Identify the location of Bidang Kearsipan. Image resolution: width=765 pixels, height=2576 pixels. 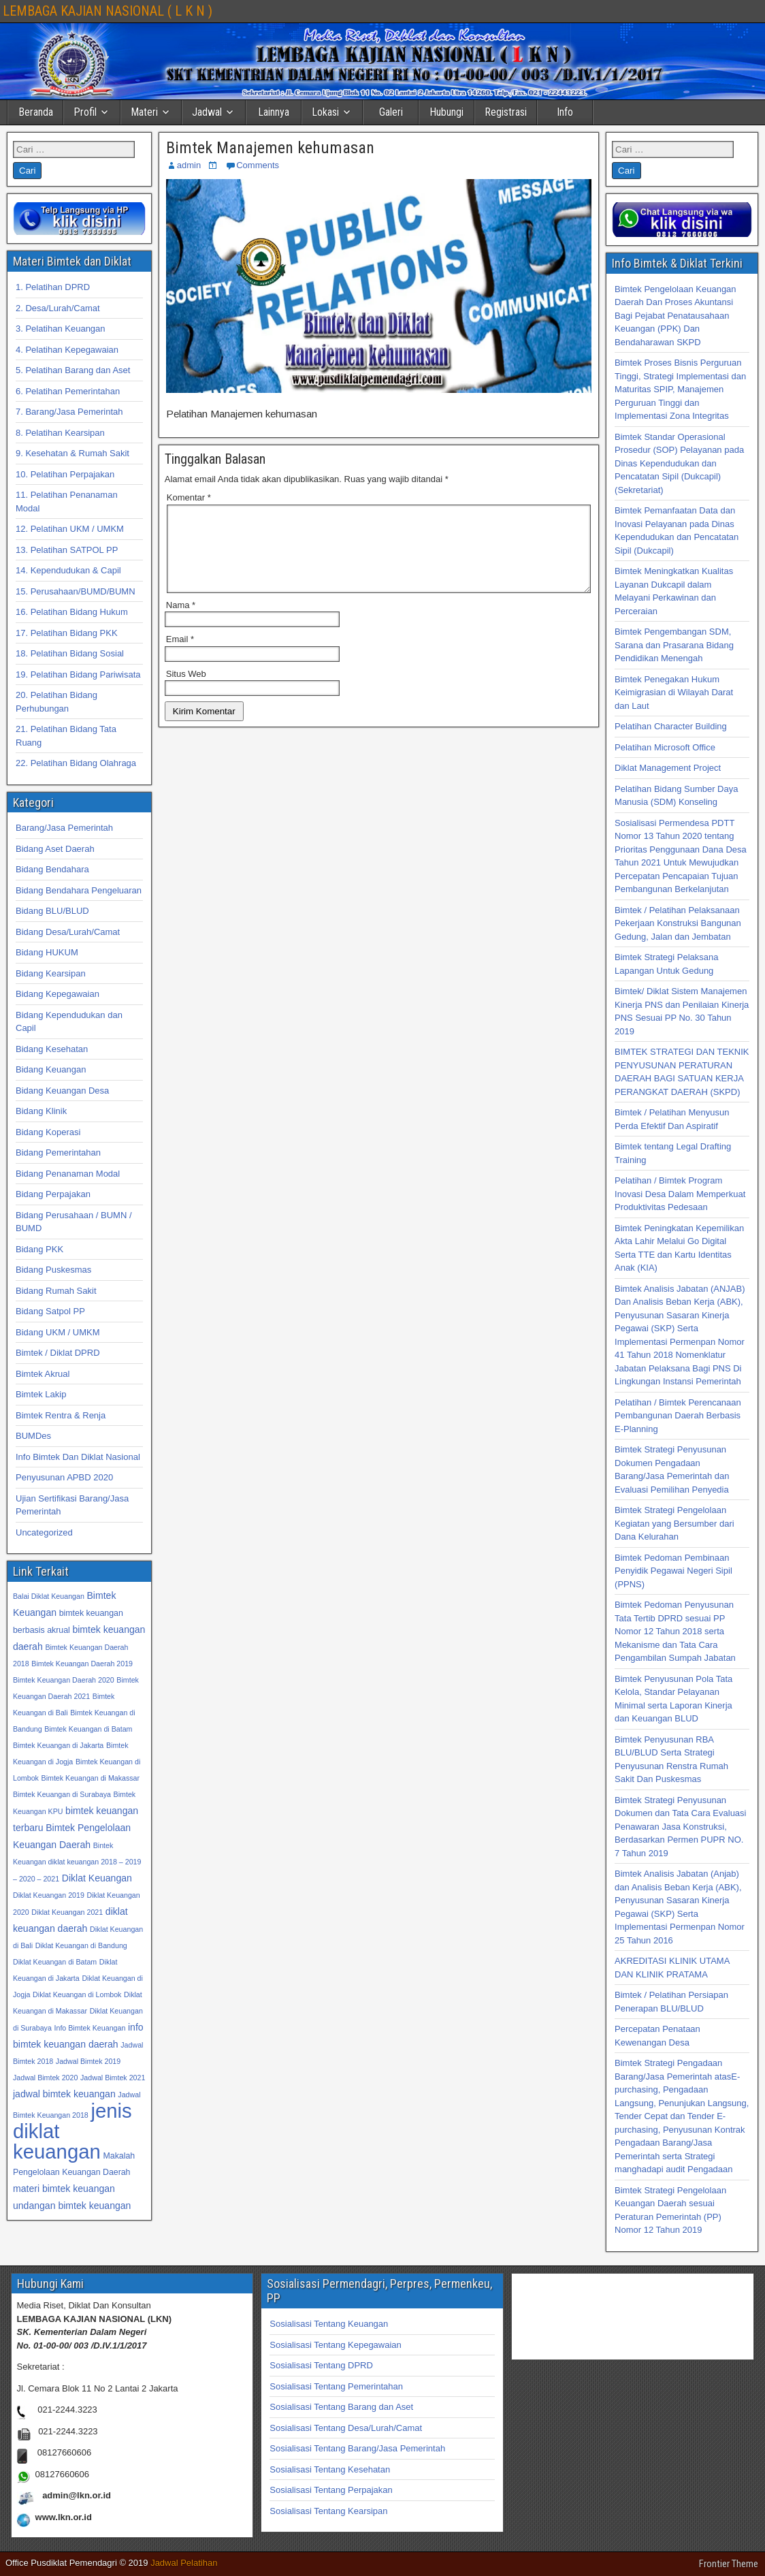
(51, 973).